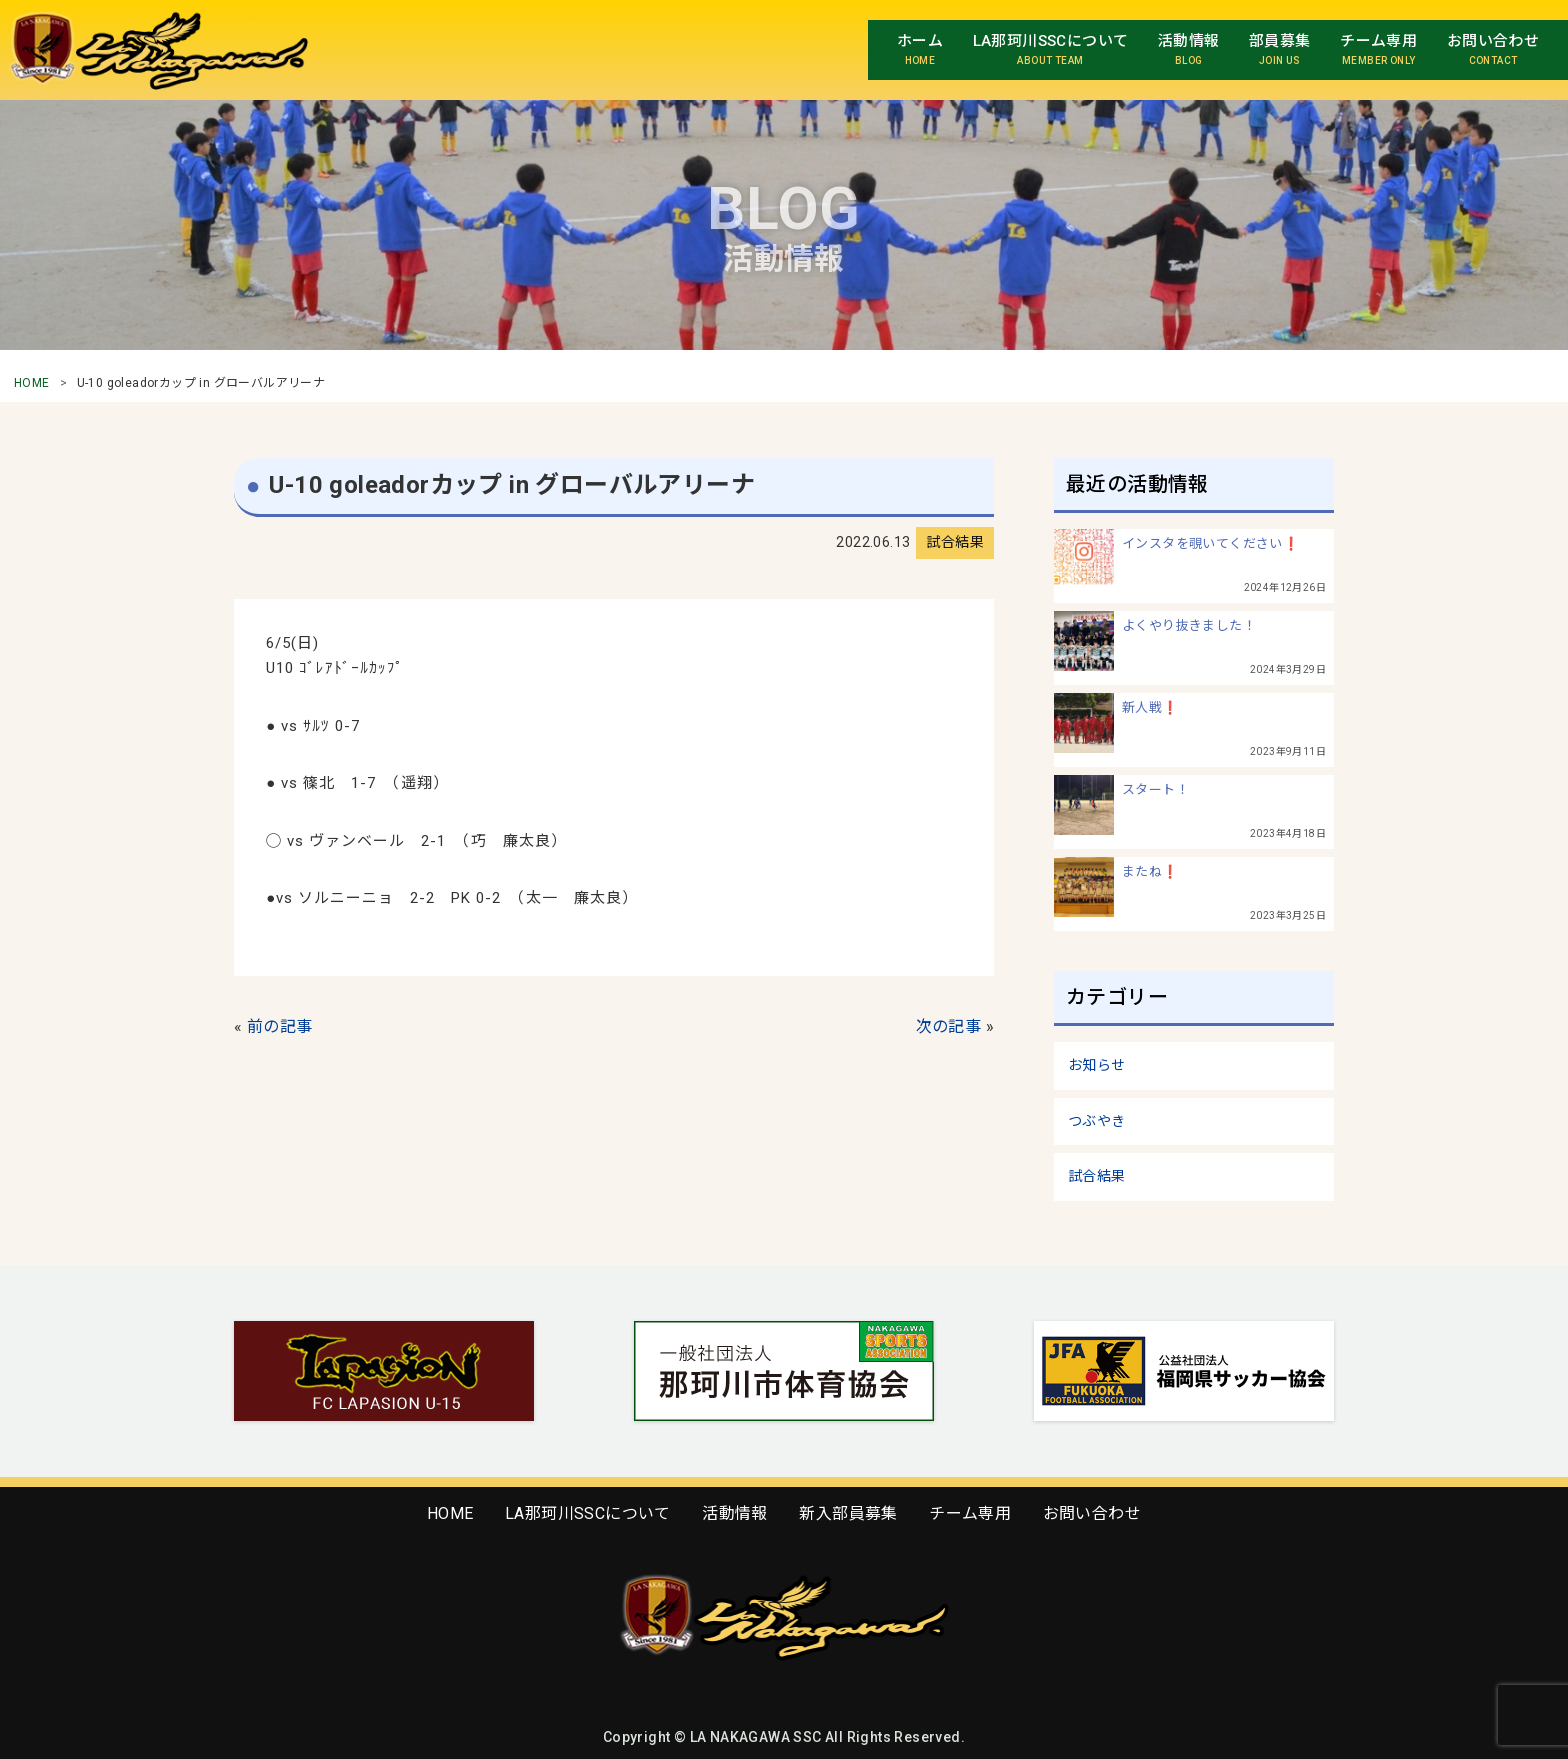  What do you see at coordinates (735, 1513) in the screenshot?
I see `活動情報` at bounding box center [735, 1513].